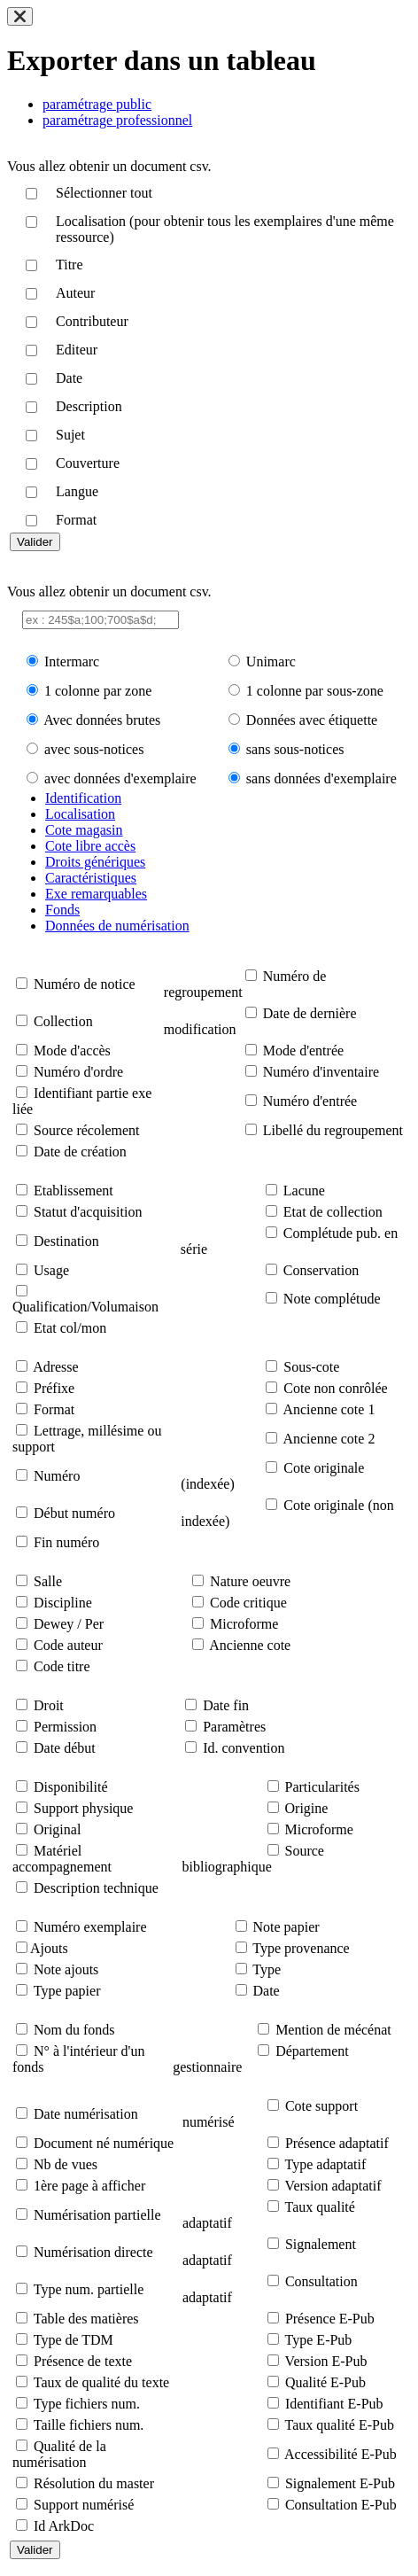 The height and width of the screenshot is (2576, 418). Describe the element at coordinates (321, 1071) in the screenshot. I see `Numéro d'inventaire` at that location.